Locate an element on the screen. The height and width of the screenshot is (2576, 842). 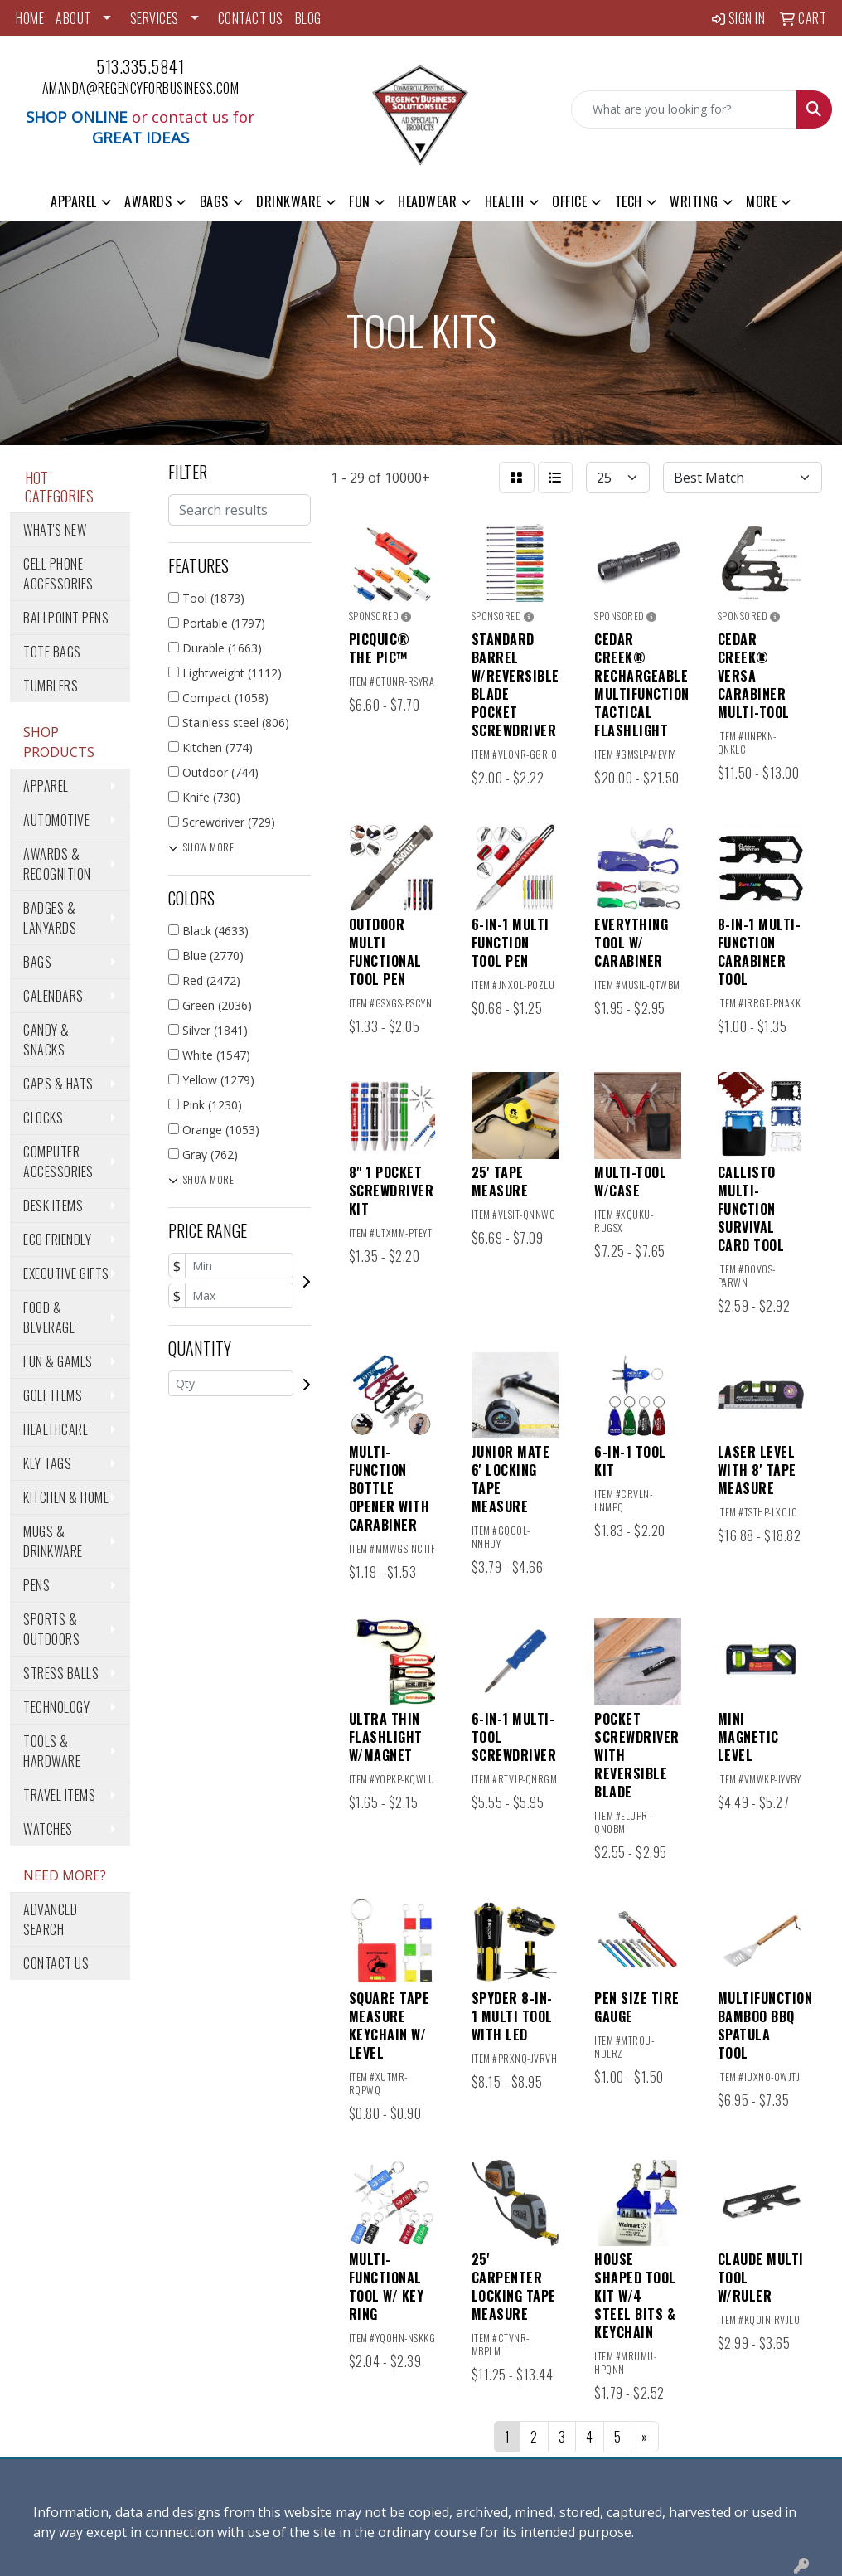
Apparel [button] is located at coordinates (74, 201).